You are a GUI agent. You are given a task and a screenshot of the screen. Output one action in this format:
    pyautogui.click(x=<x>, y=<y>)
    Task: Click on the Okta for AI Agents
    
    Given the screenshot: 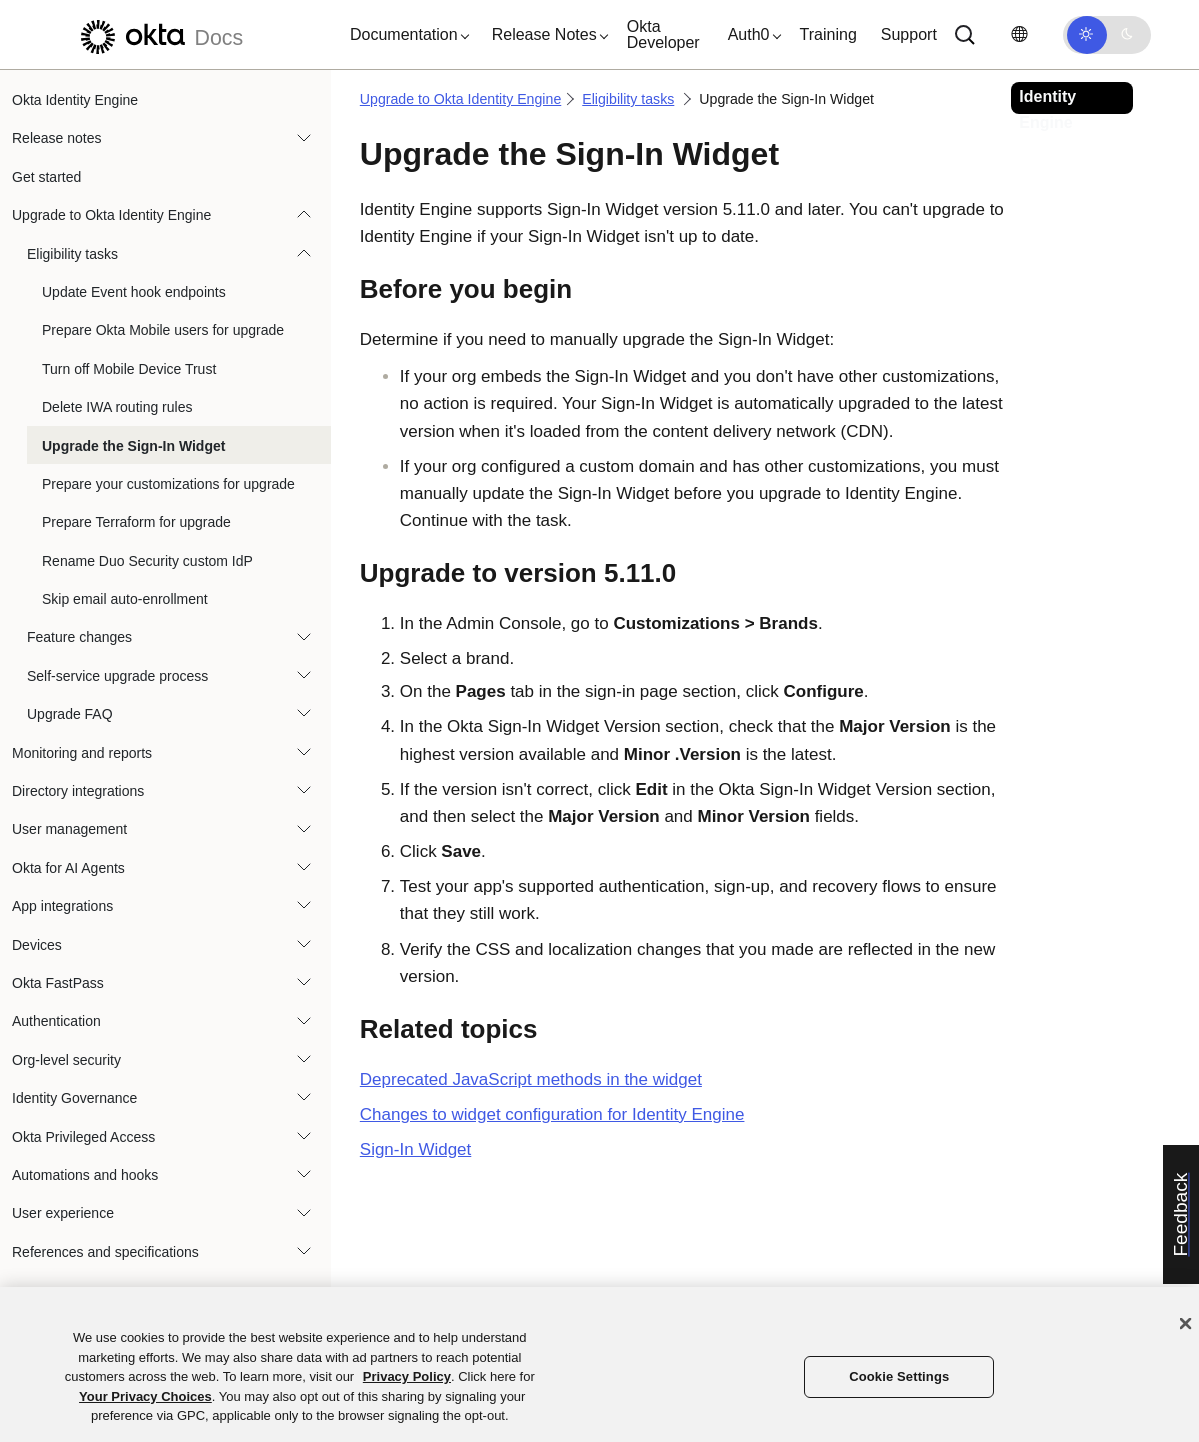 What is the action you would take?
    pyautogui.click(x=68, y=868)
    